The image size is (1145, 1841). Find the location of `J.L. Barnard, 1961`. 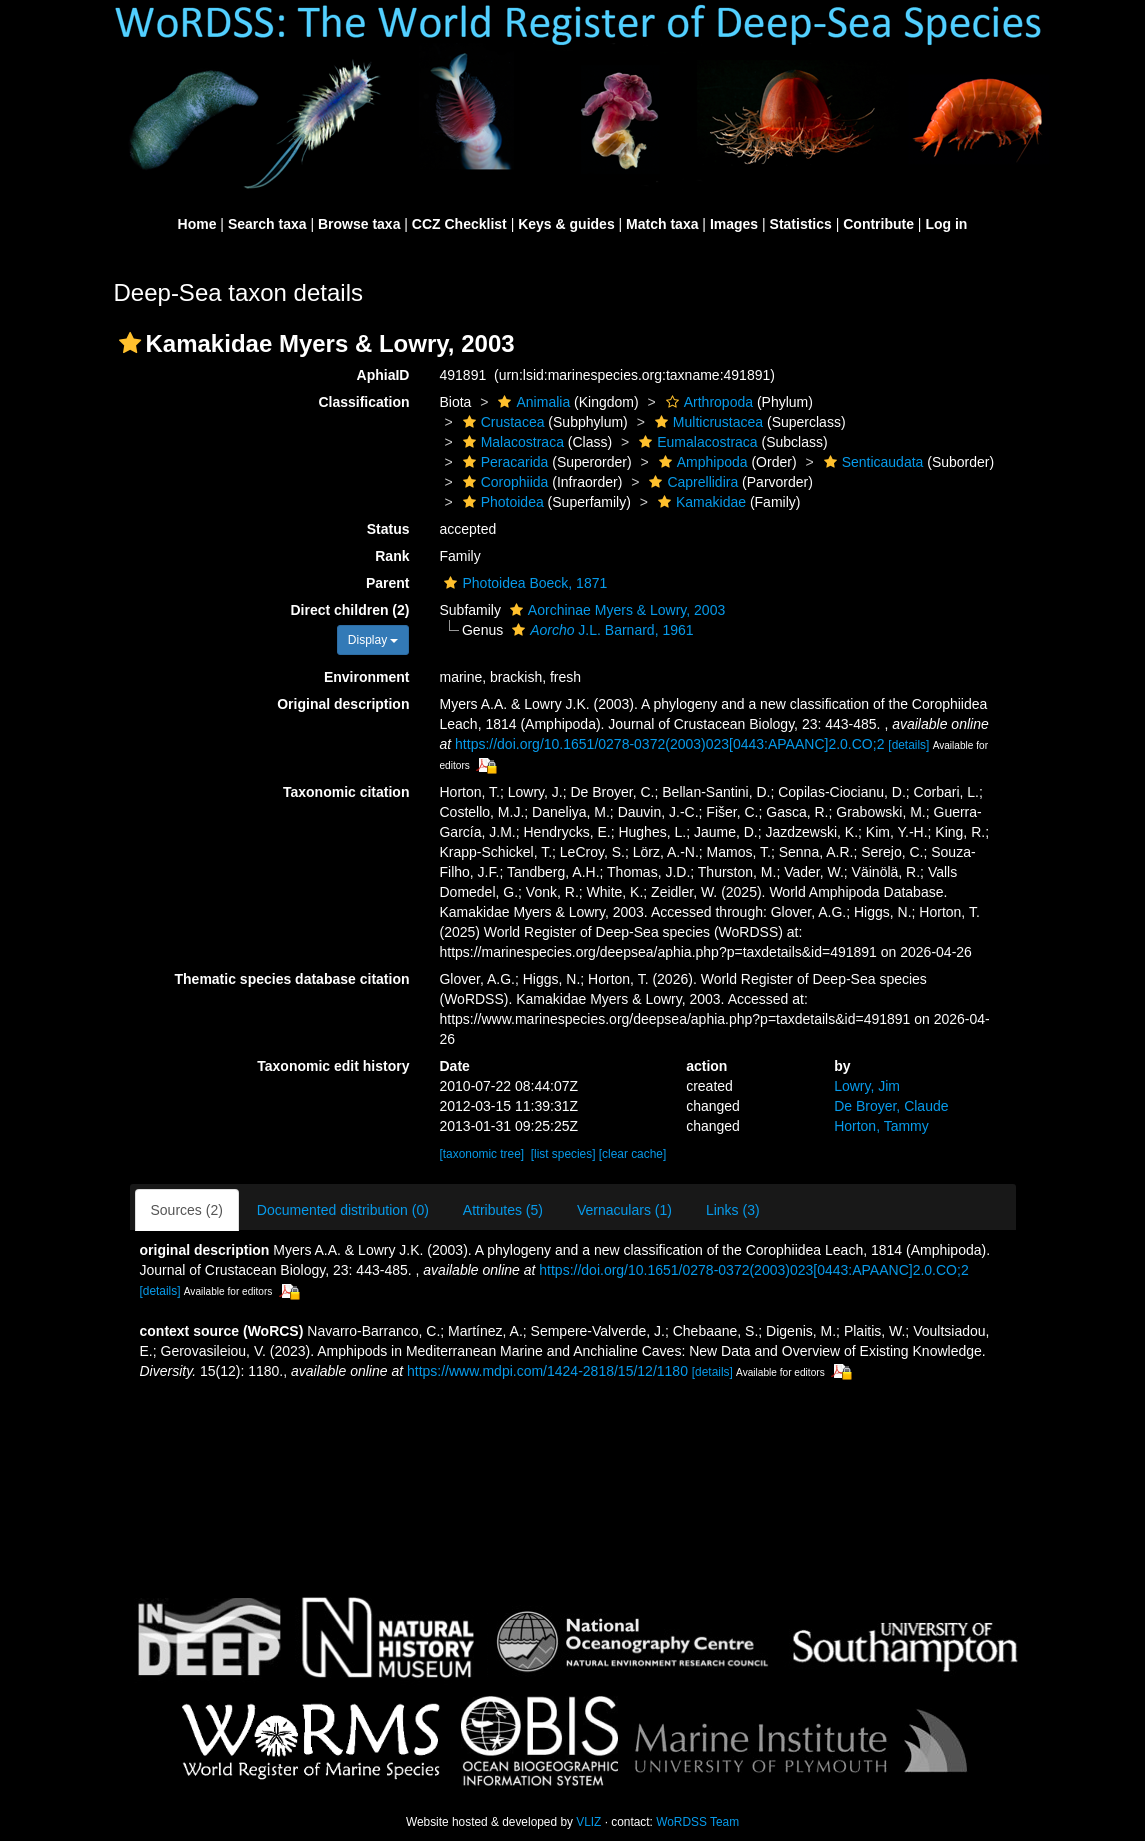

J.L. Barnard, 1961 is located at coordinates (600, 630).